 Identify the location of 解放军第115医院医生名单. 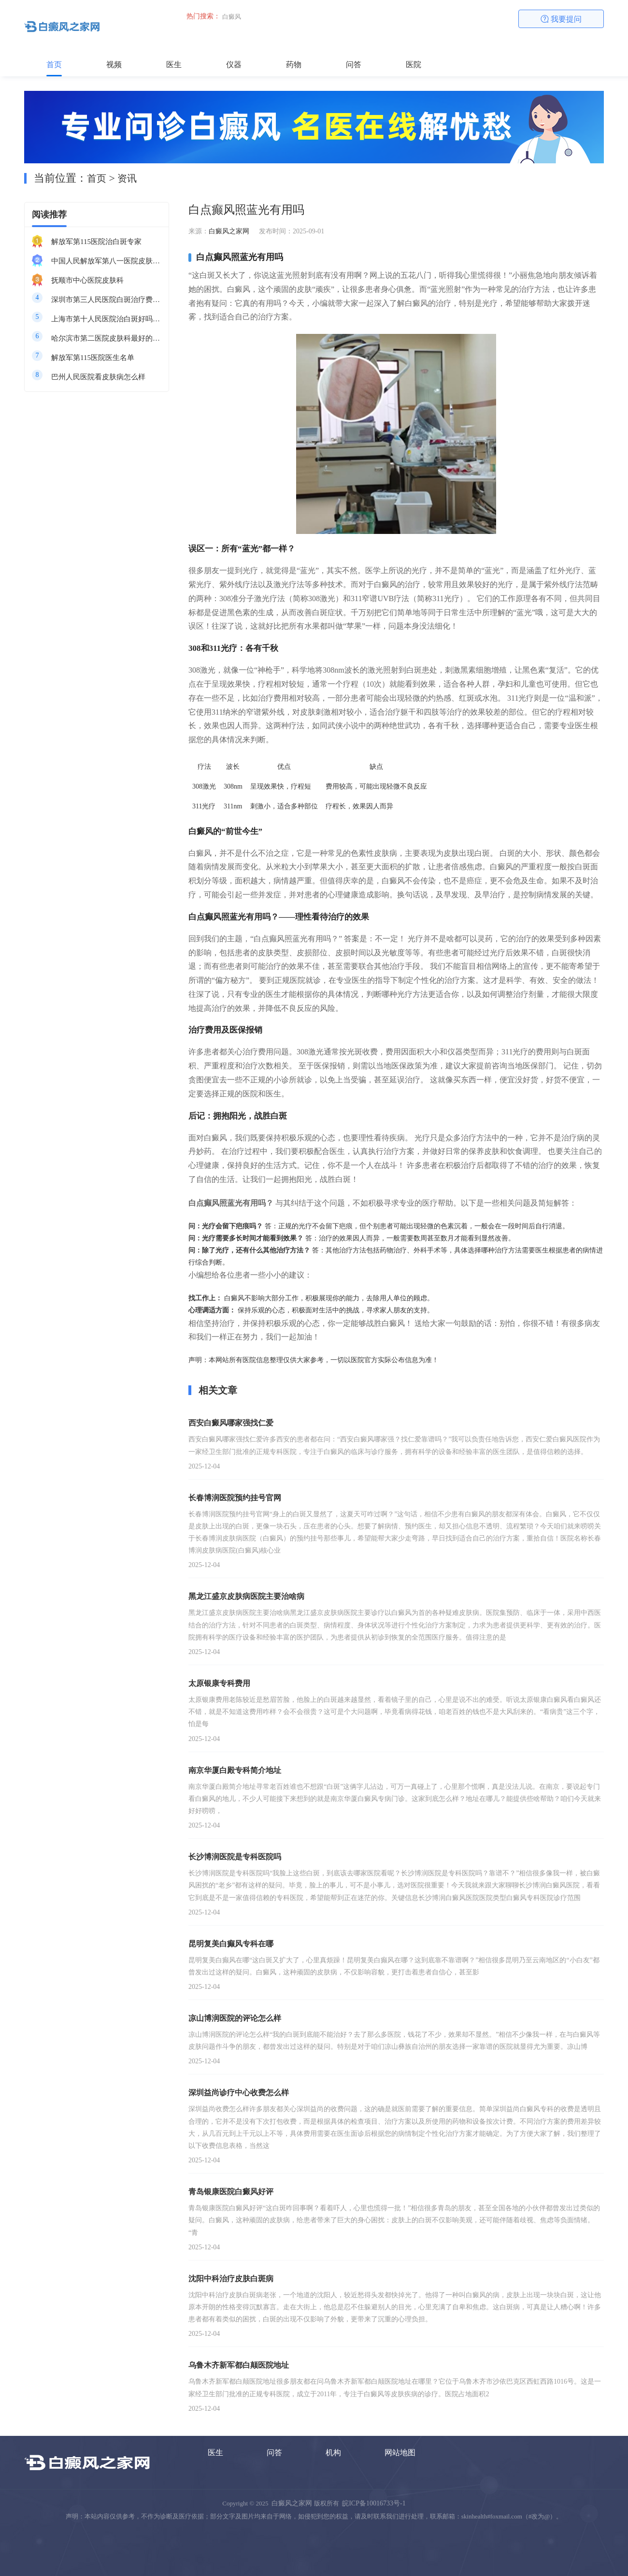
(92, 357).